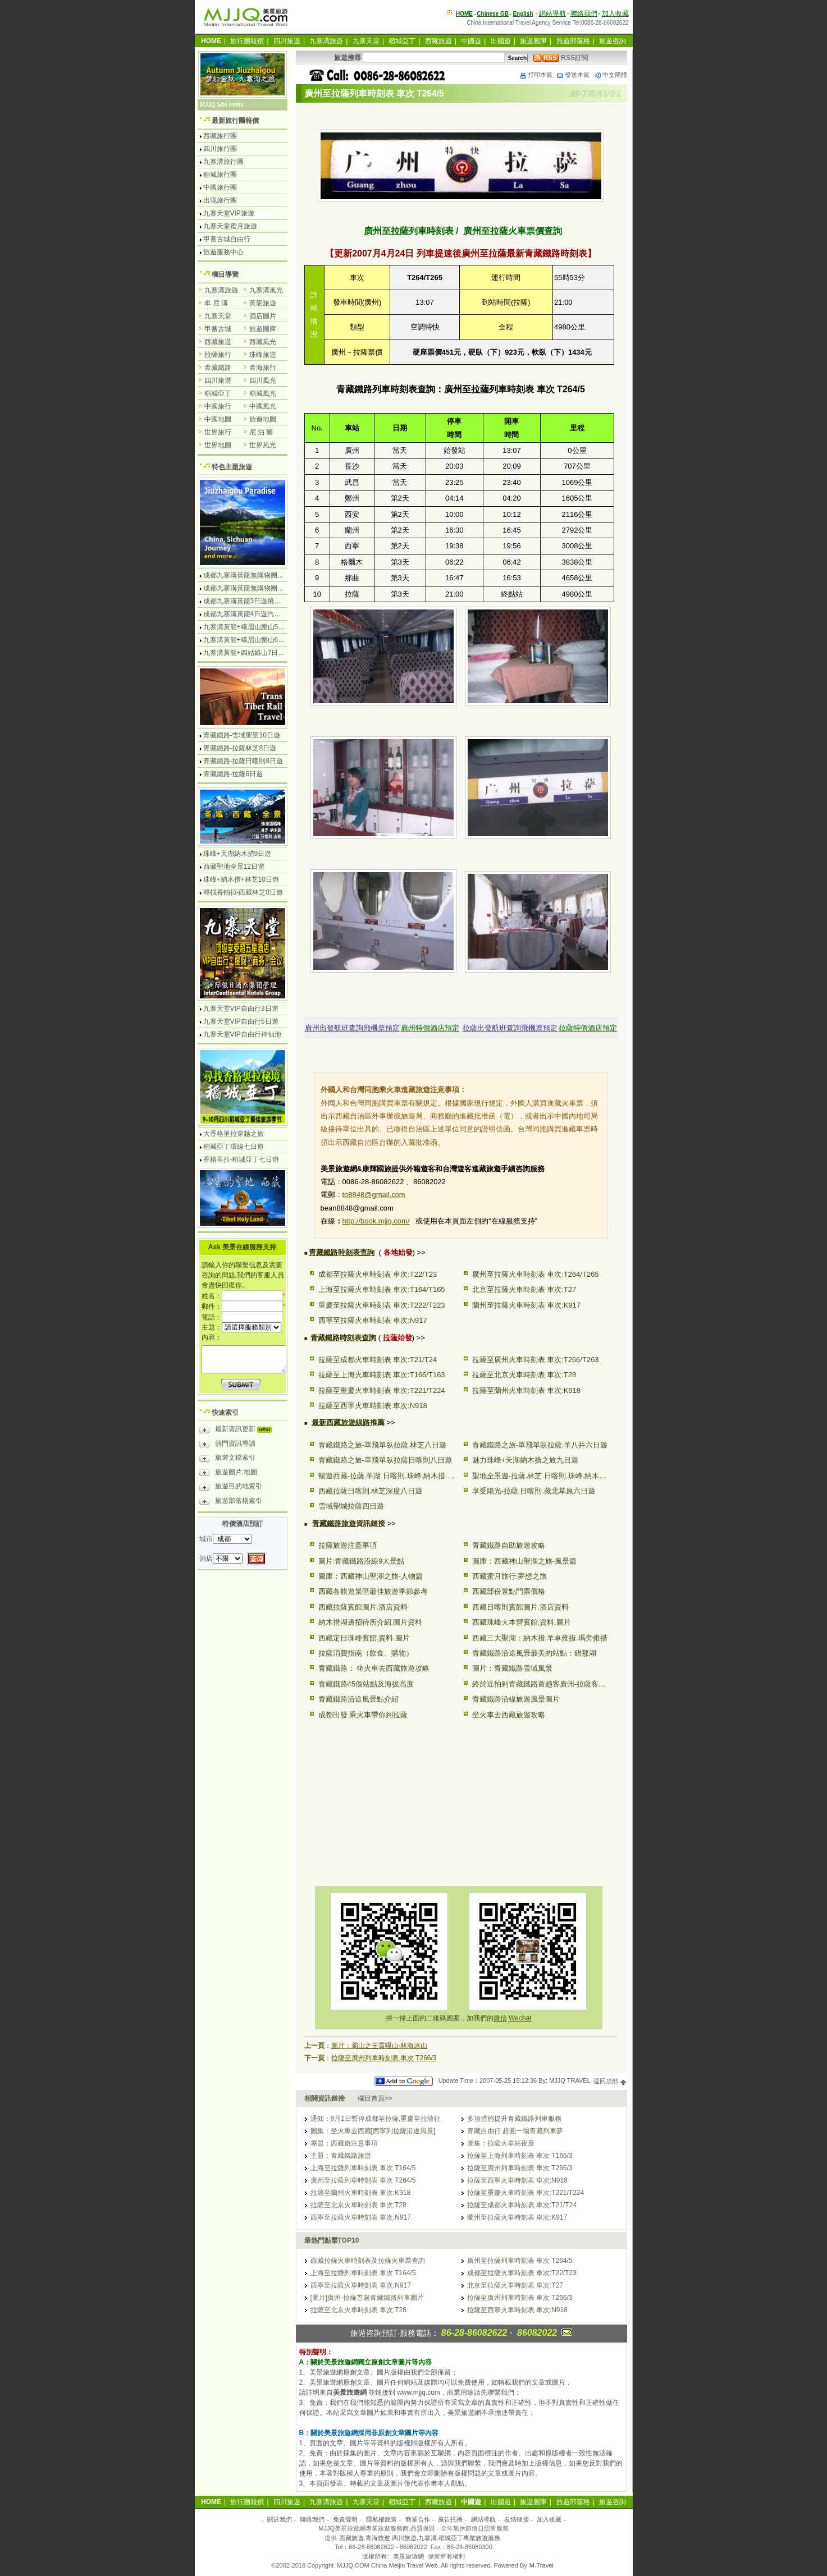 Image resolution: width=827 pixels, height=2576 pixels. I want to click on 打印本頁, so click(535, 74).